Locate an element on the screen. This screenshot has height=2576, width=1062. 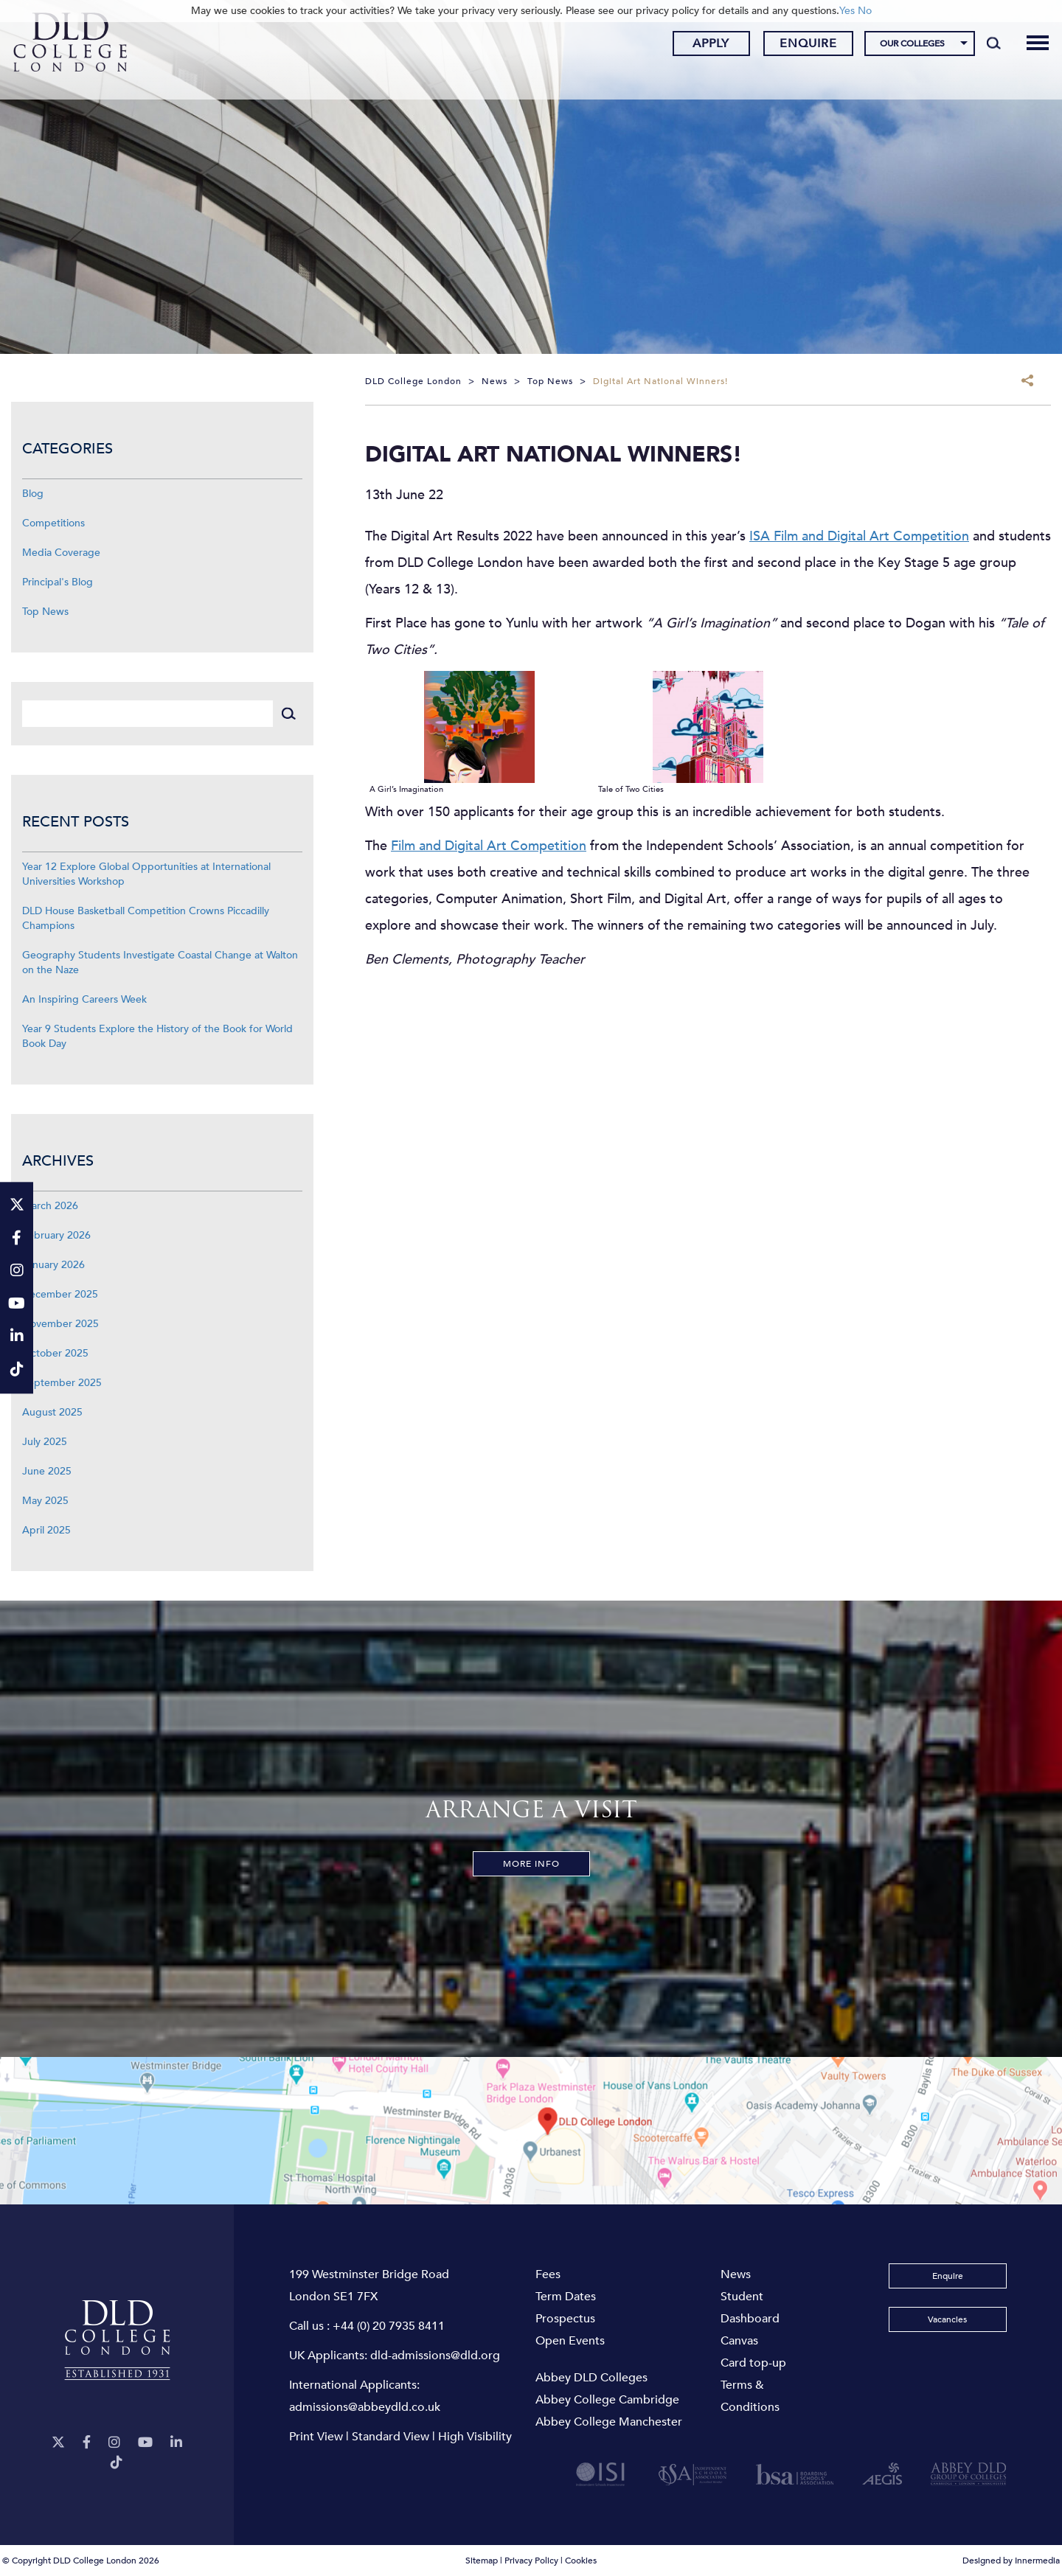
Sitemap is located at coordinates (481, 2560).